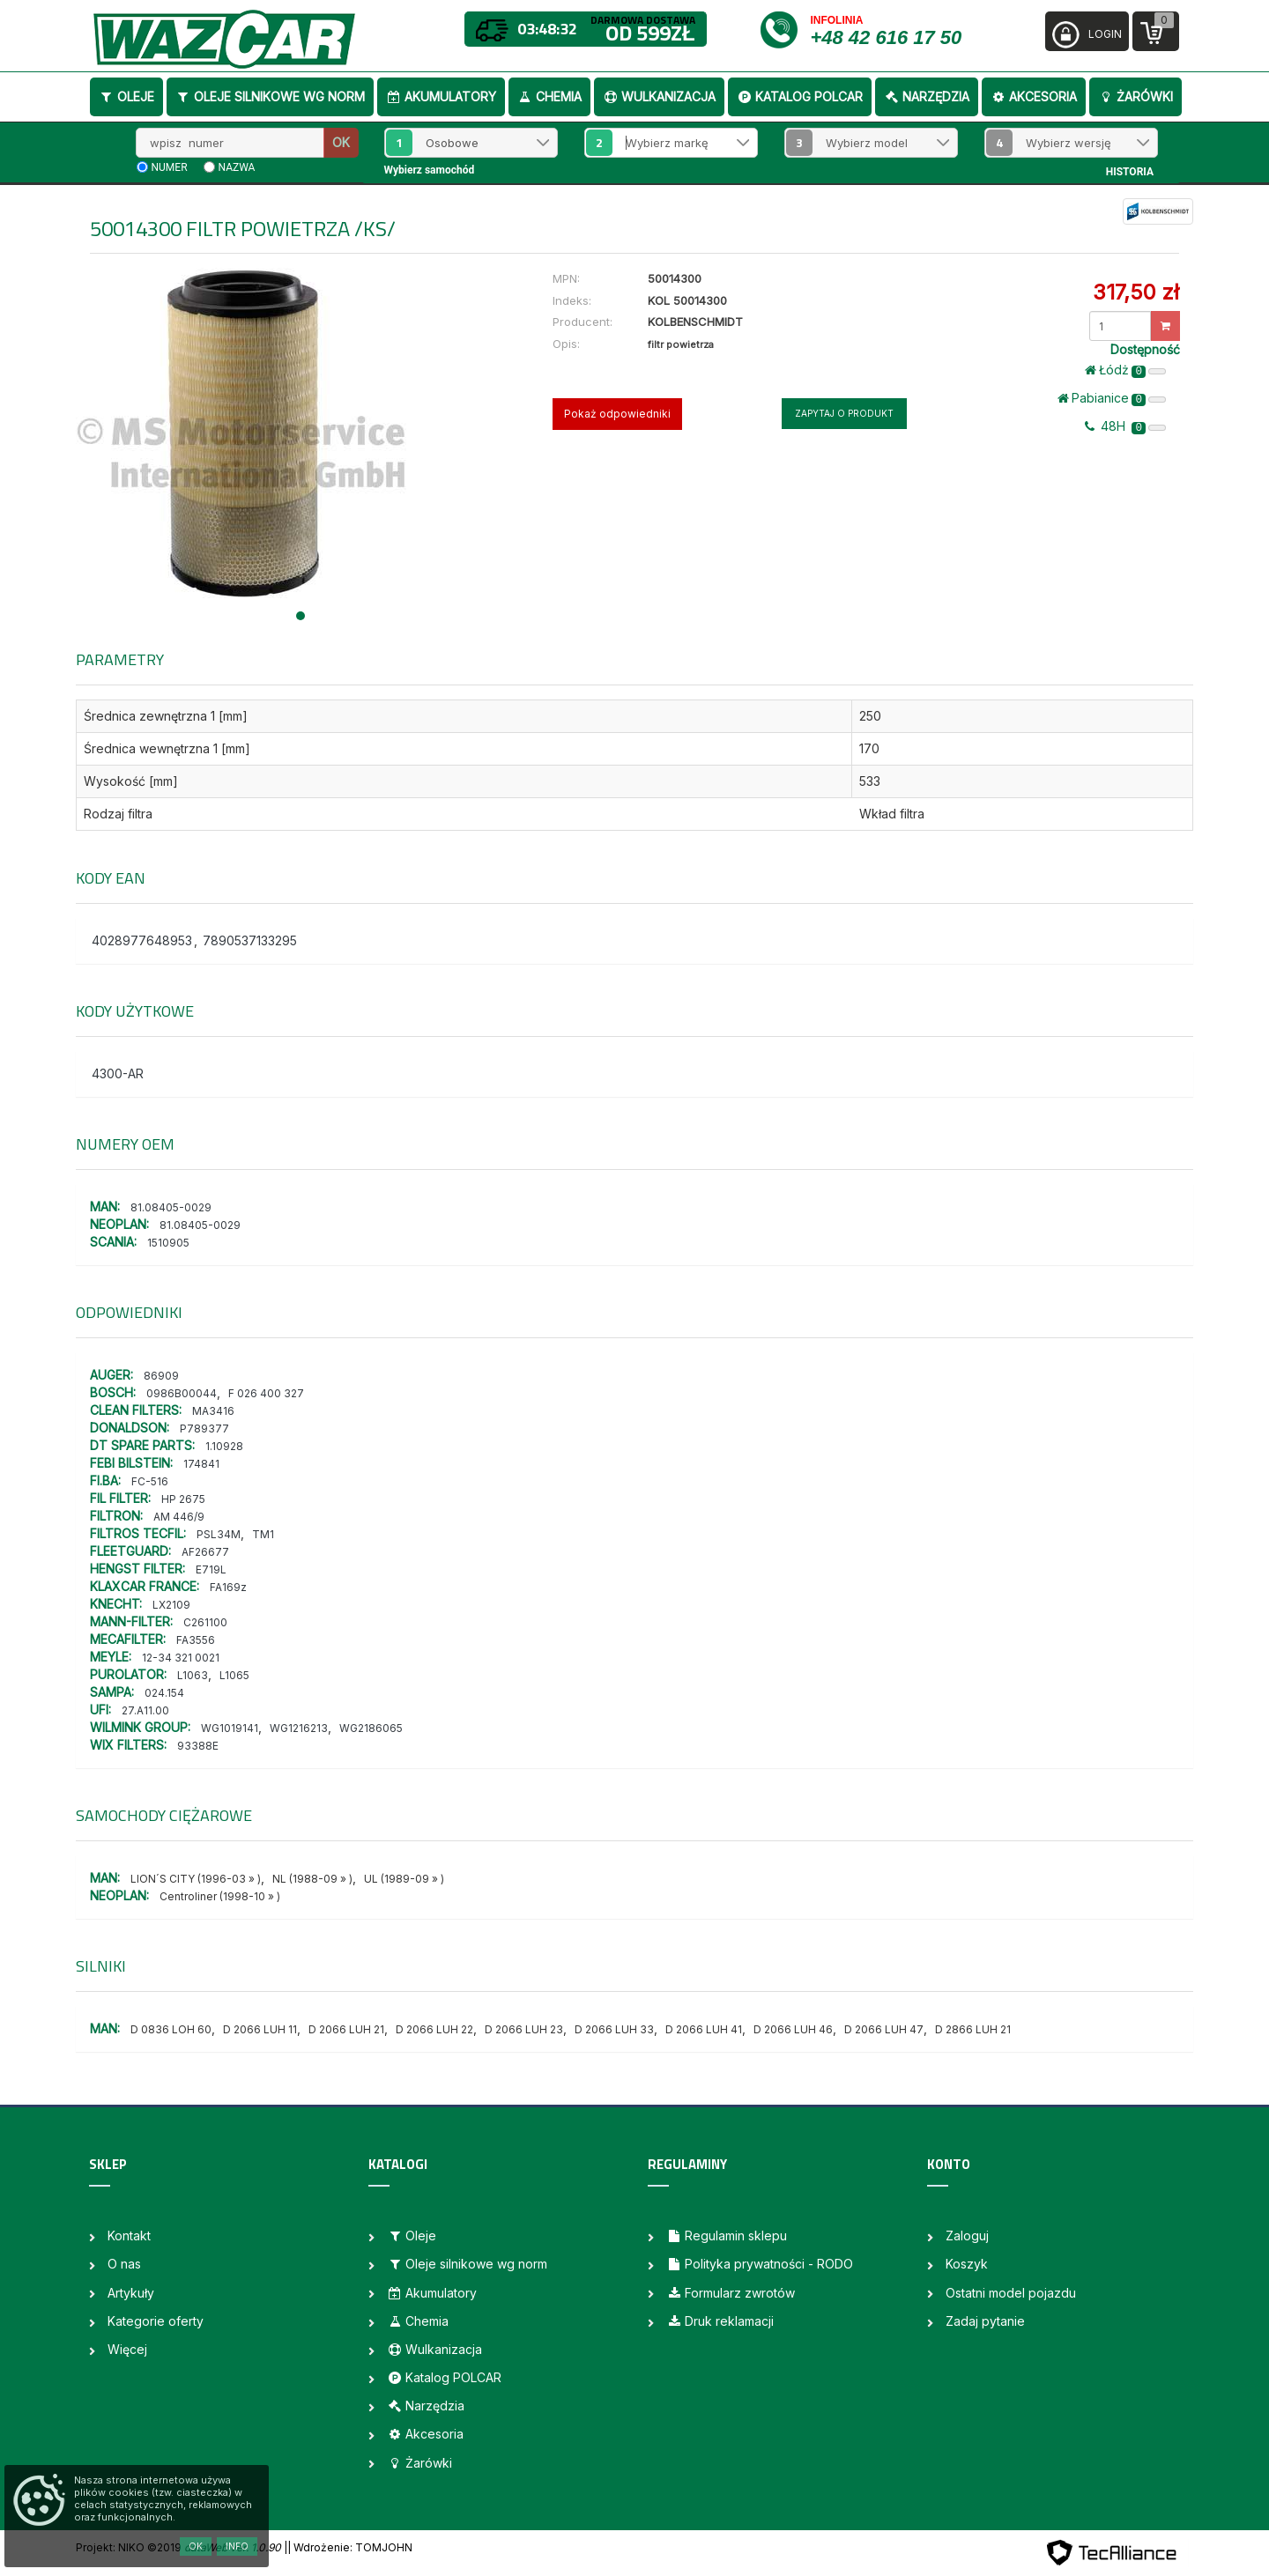  I want to click on Ostatni model pojazdu, so click(1011, 2292).